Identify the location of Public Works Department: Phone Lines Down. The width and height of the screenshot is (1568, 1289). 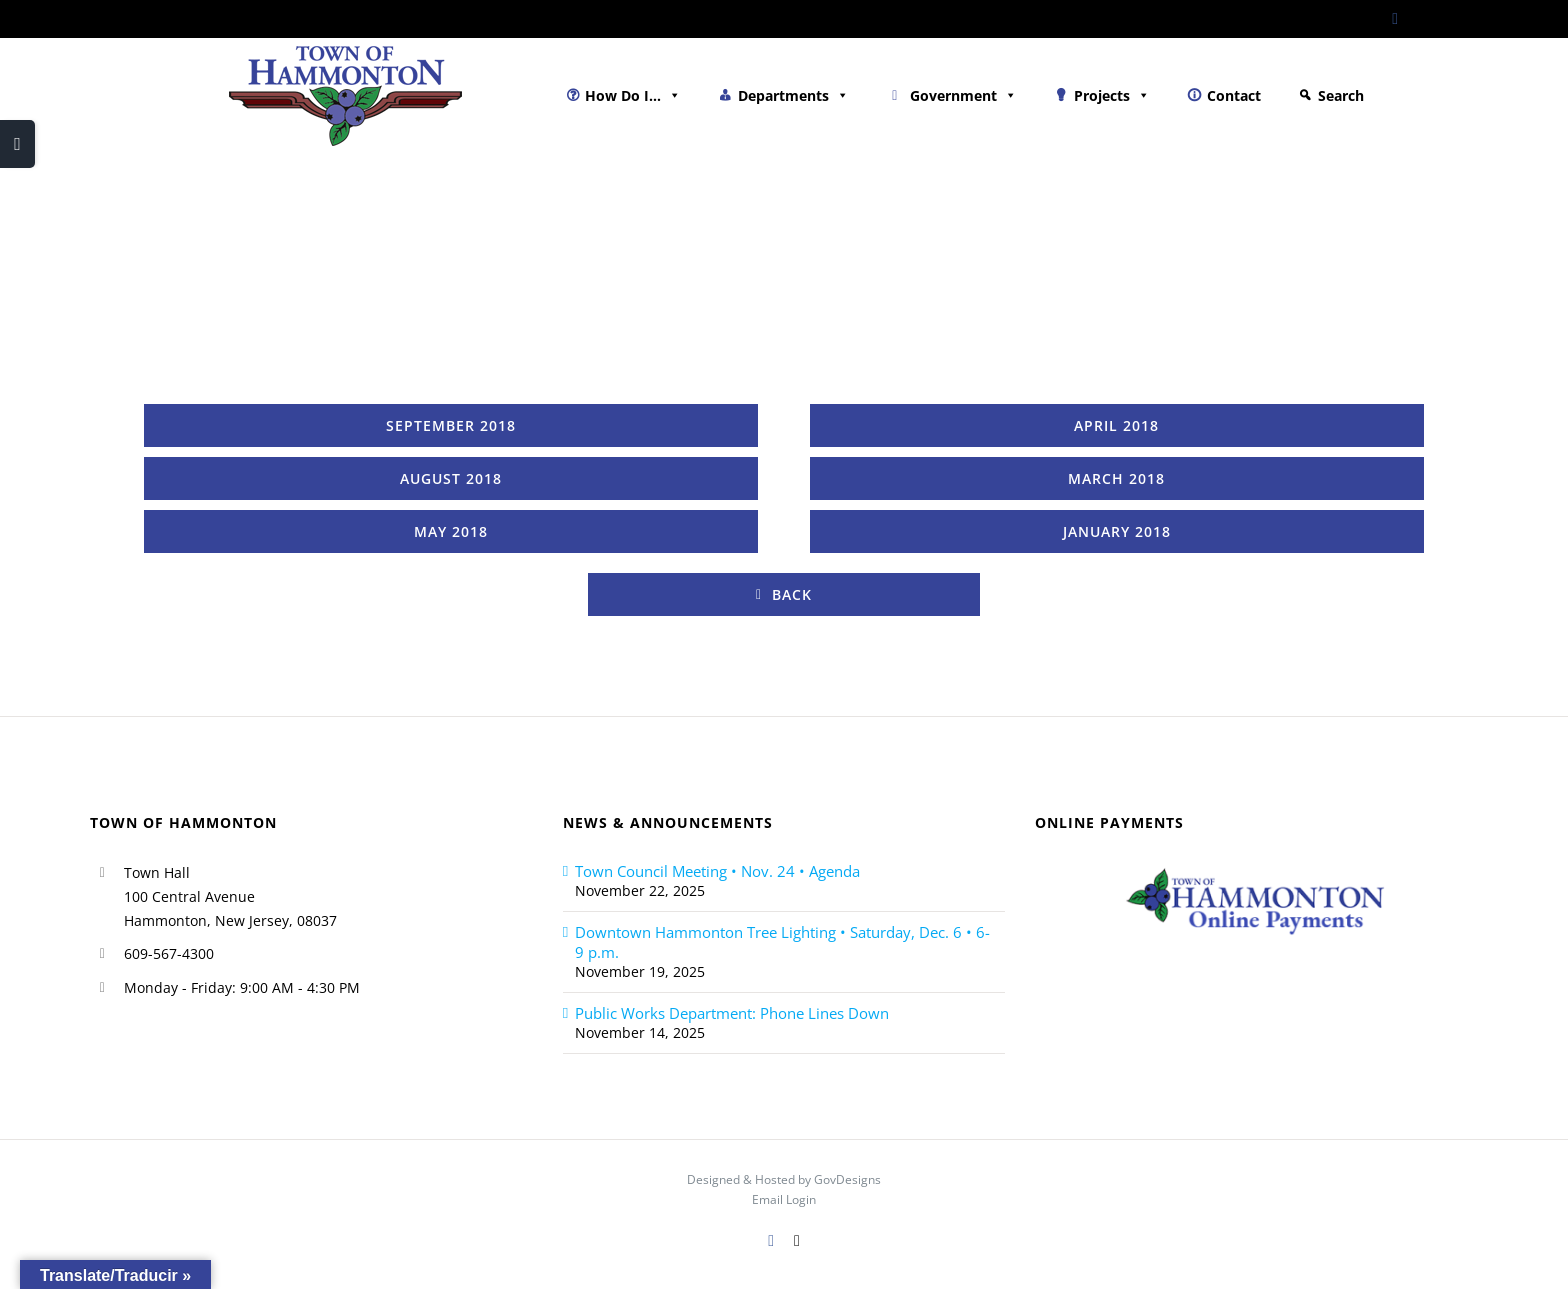
(732, 1013).